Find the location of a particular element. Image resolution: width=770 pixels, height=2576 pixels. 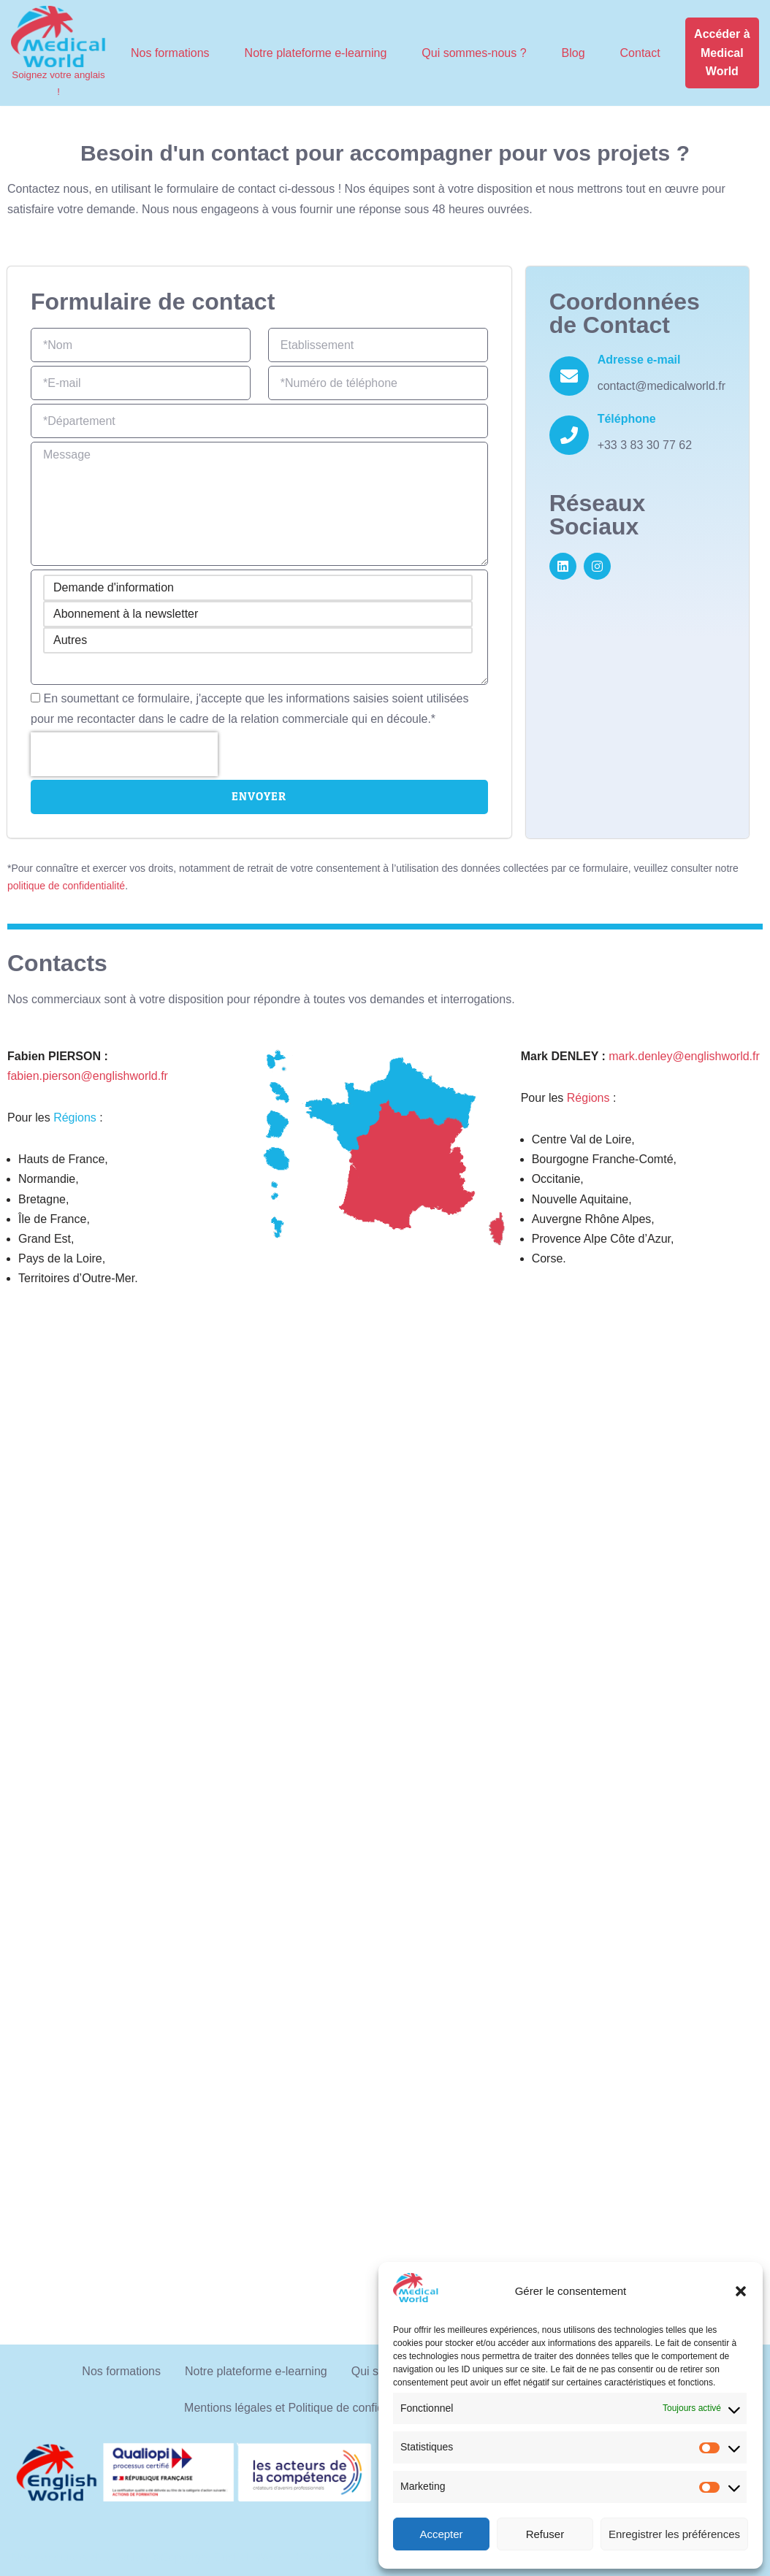

Nos formations is located at coordinates (170, 53).